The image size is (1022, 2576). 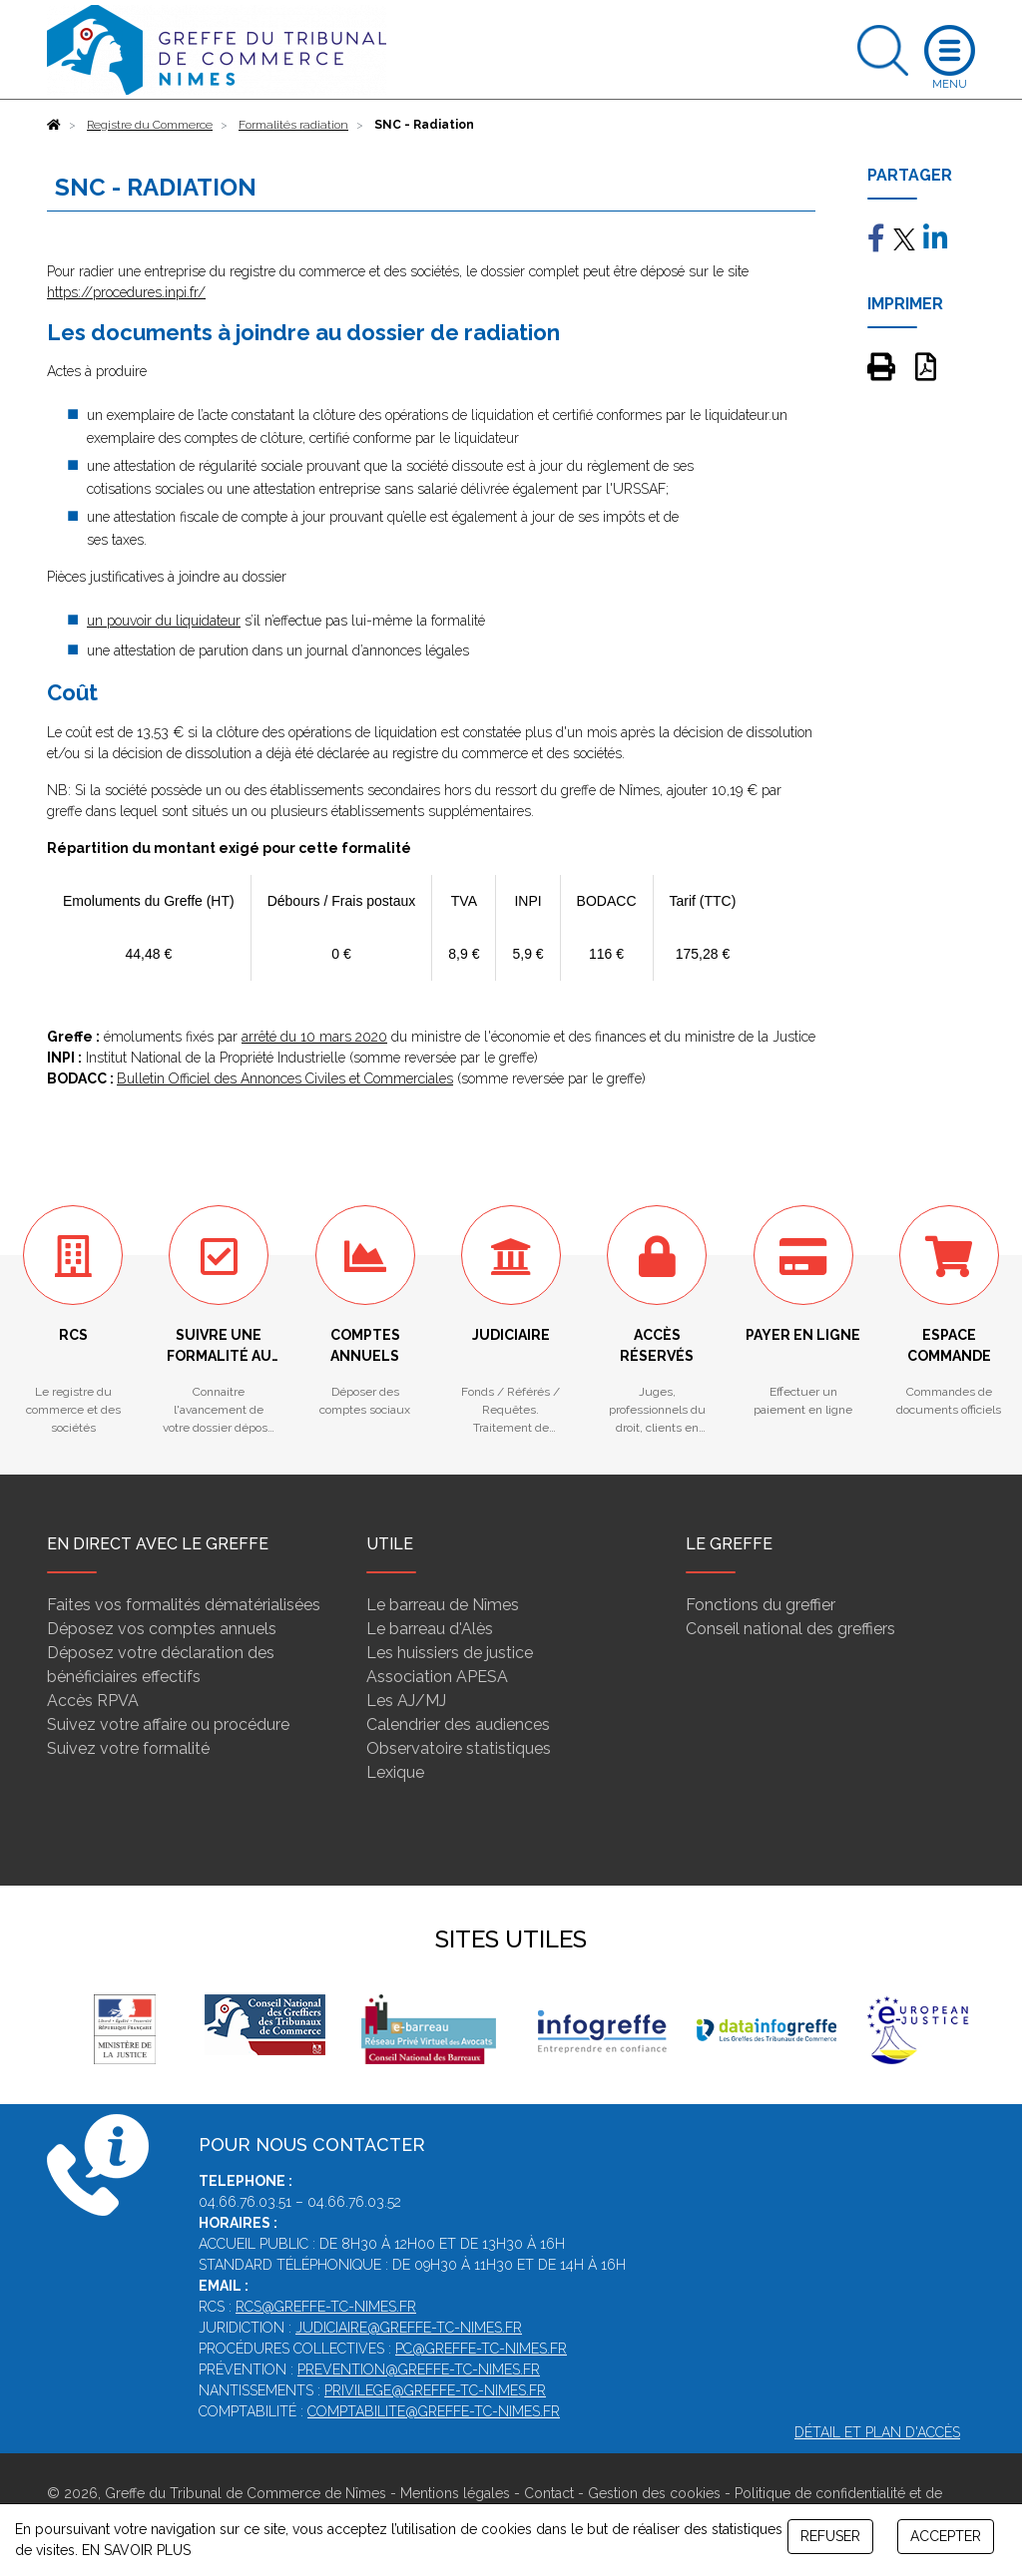 What do you see at coordinates (549, 2493) in the screenshot?
I see `Contact` at bounding box center [549, 2493].